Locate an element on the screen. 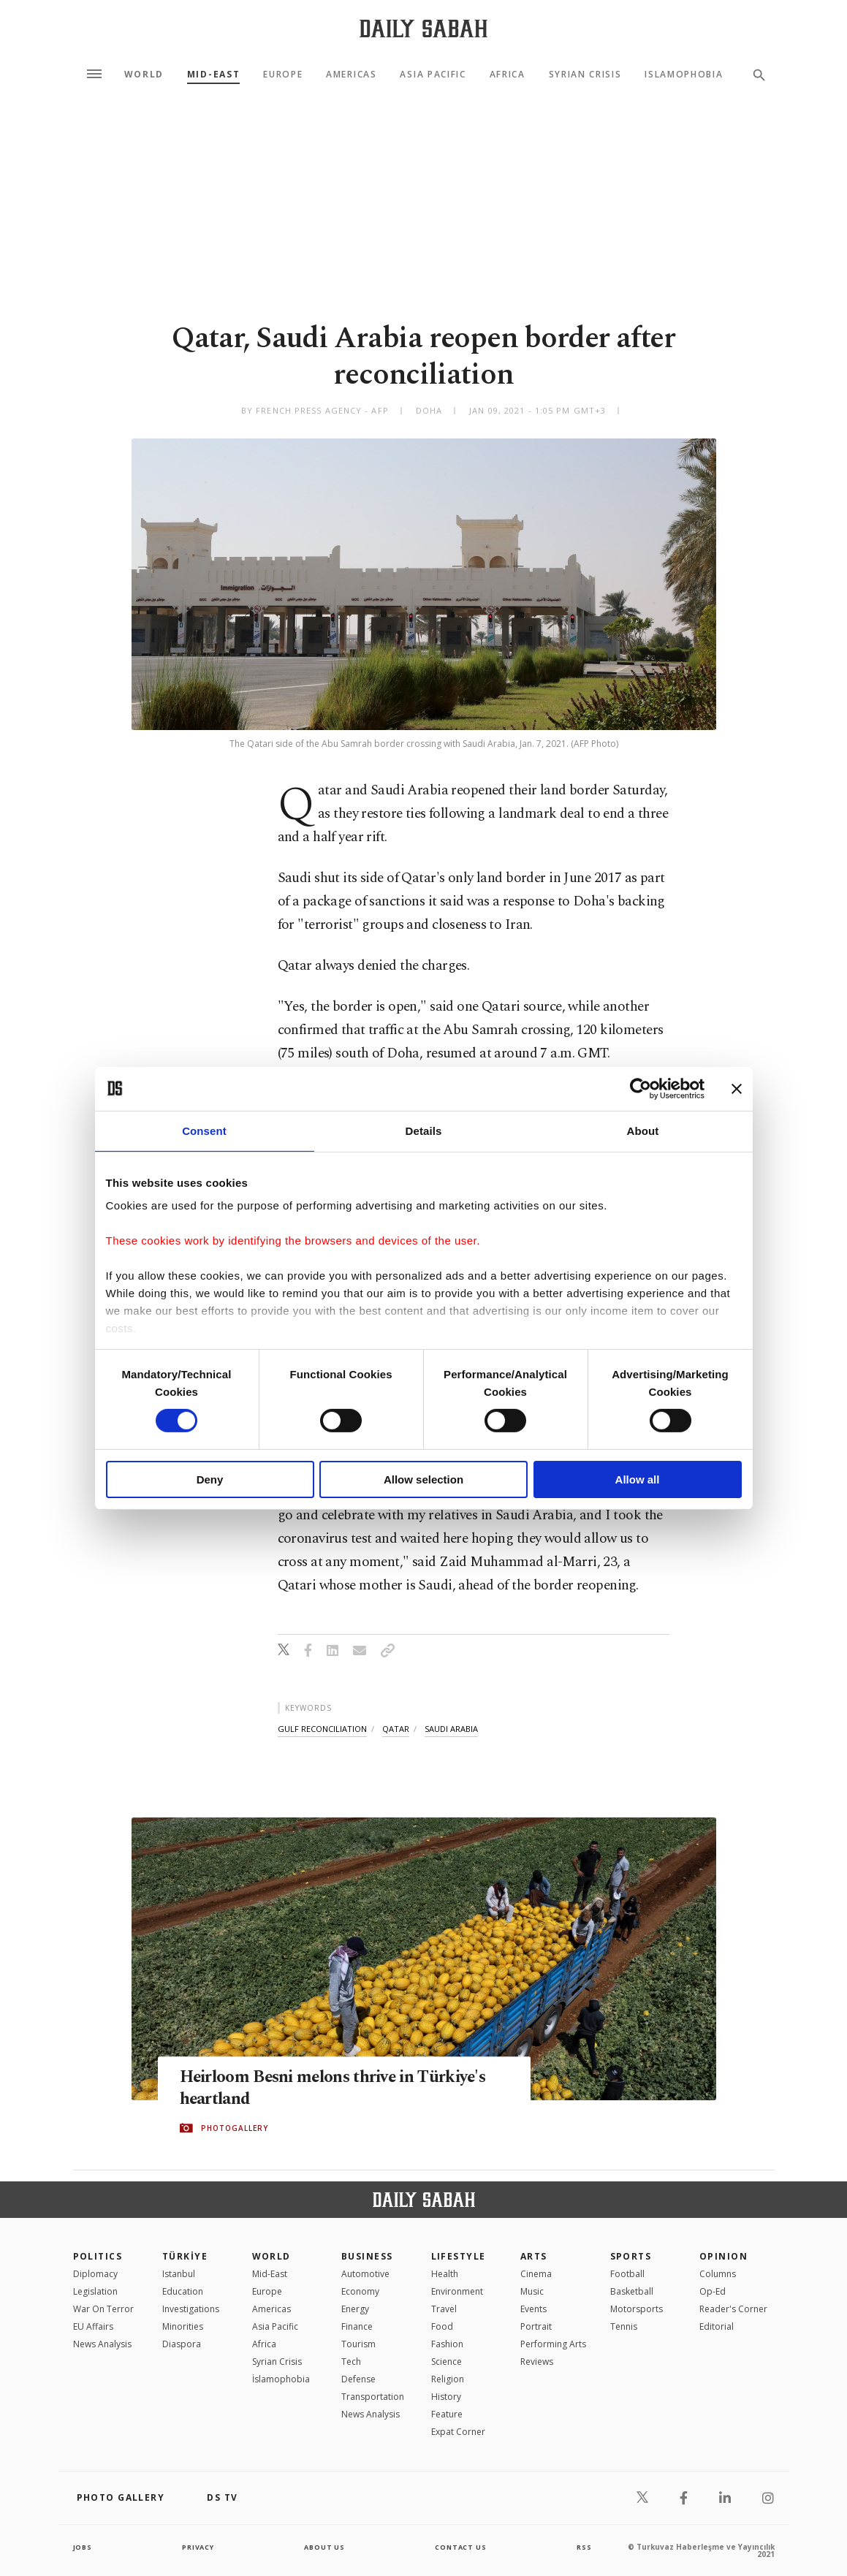 Image resolution: width=847 pixels, height=2576 pixels. Portrait is located at coordinates (536, 2326).